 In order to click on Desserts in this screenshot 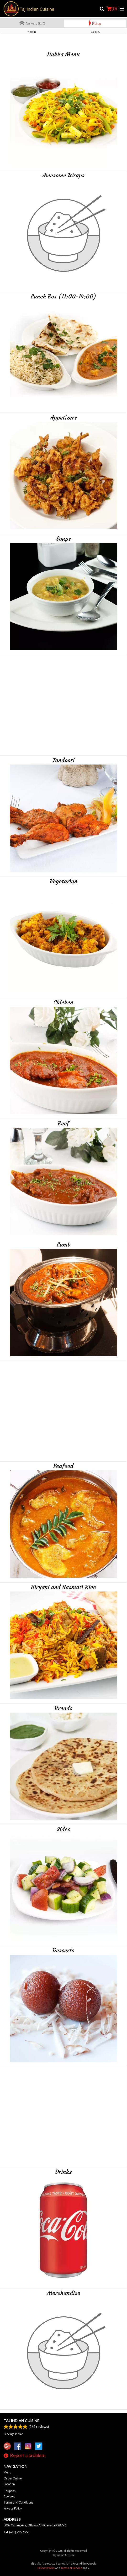, I will do `click(63, 1950)`.